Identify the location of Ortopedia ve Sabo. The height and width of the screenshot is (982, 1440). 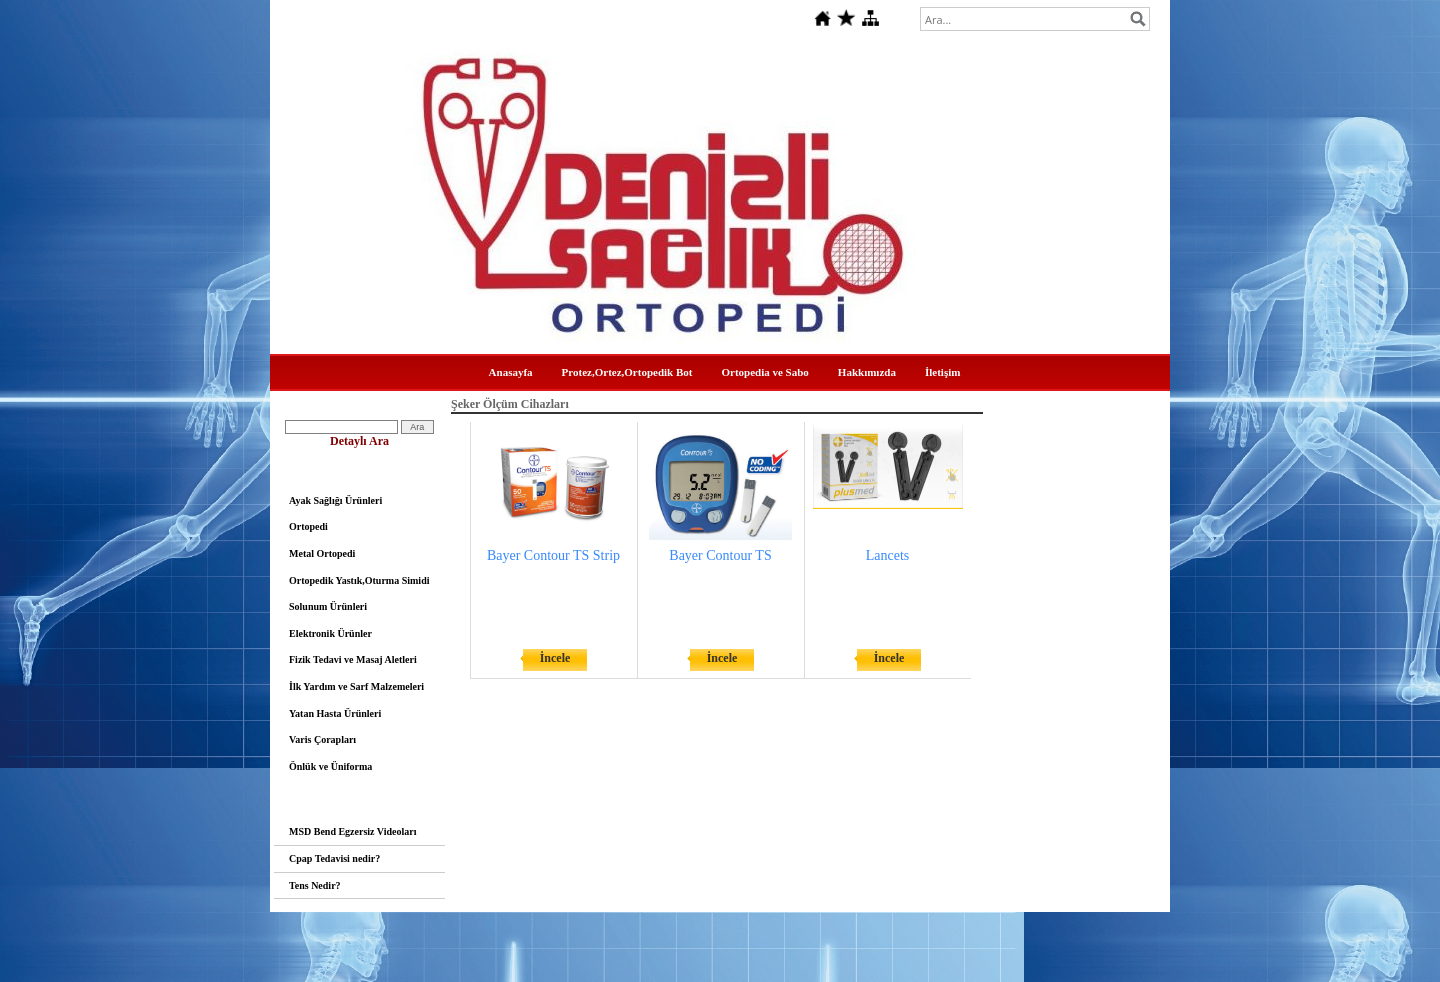
(764, 372).